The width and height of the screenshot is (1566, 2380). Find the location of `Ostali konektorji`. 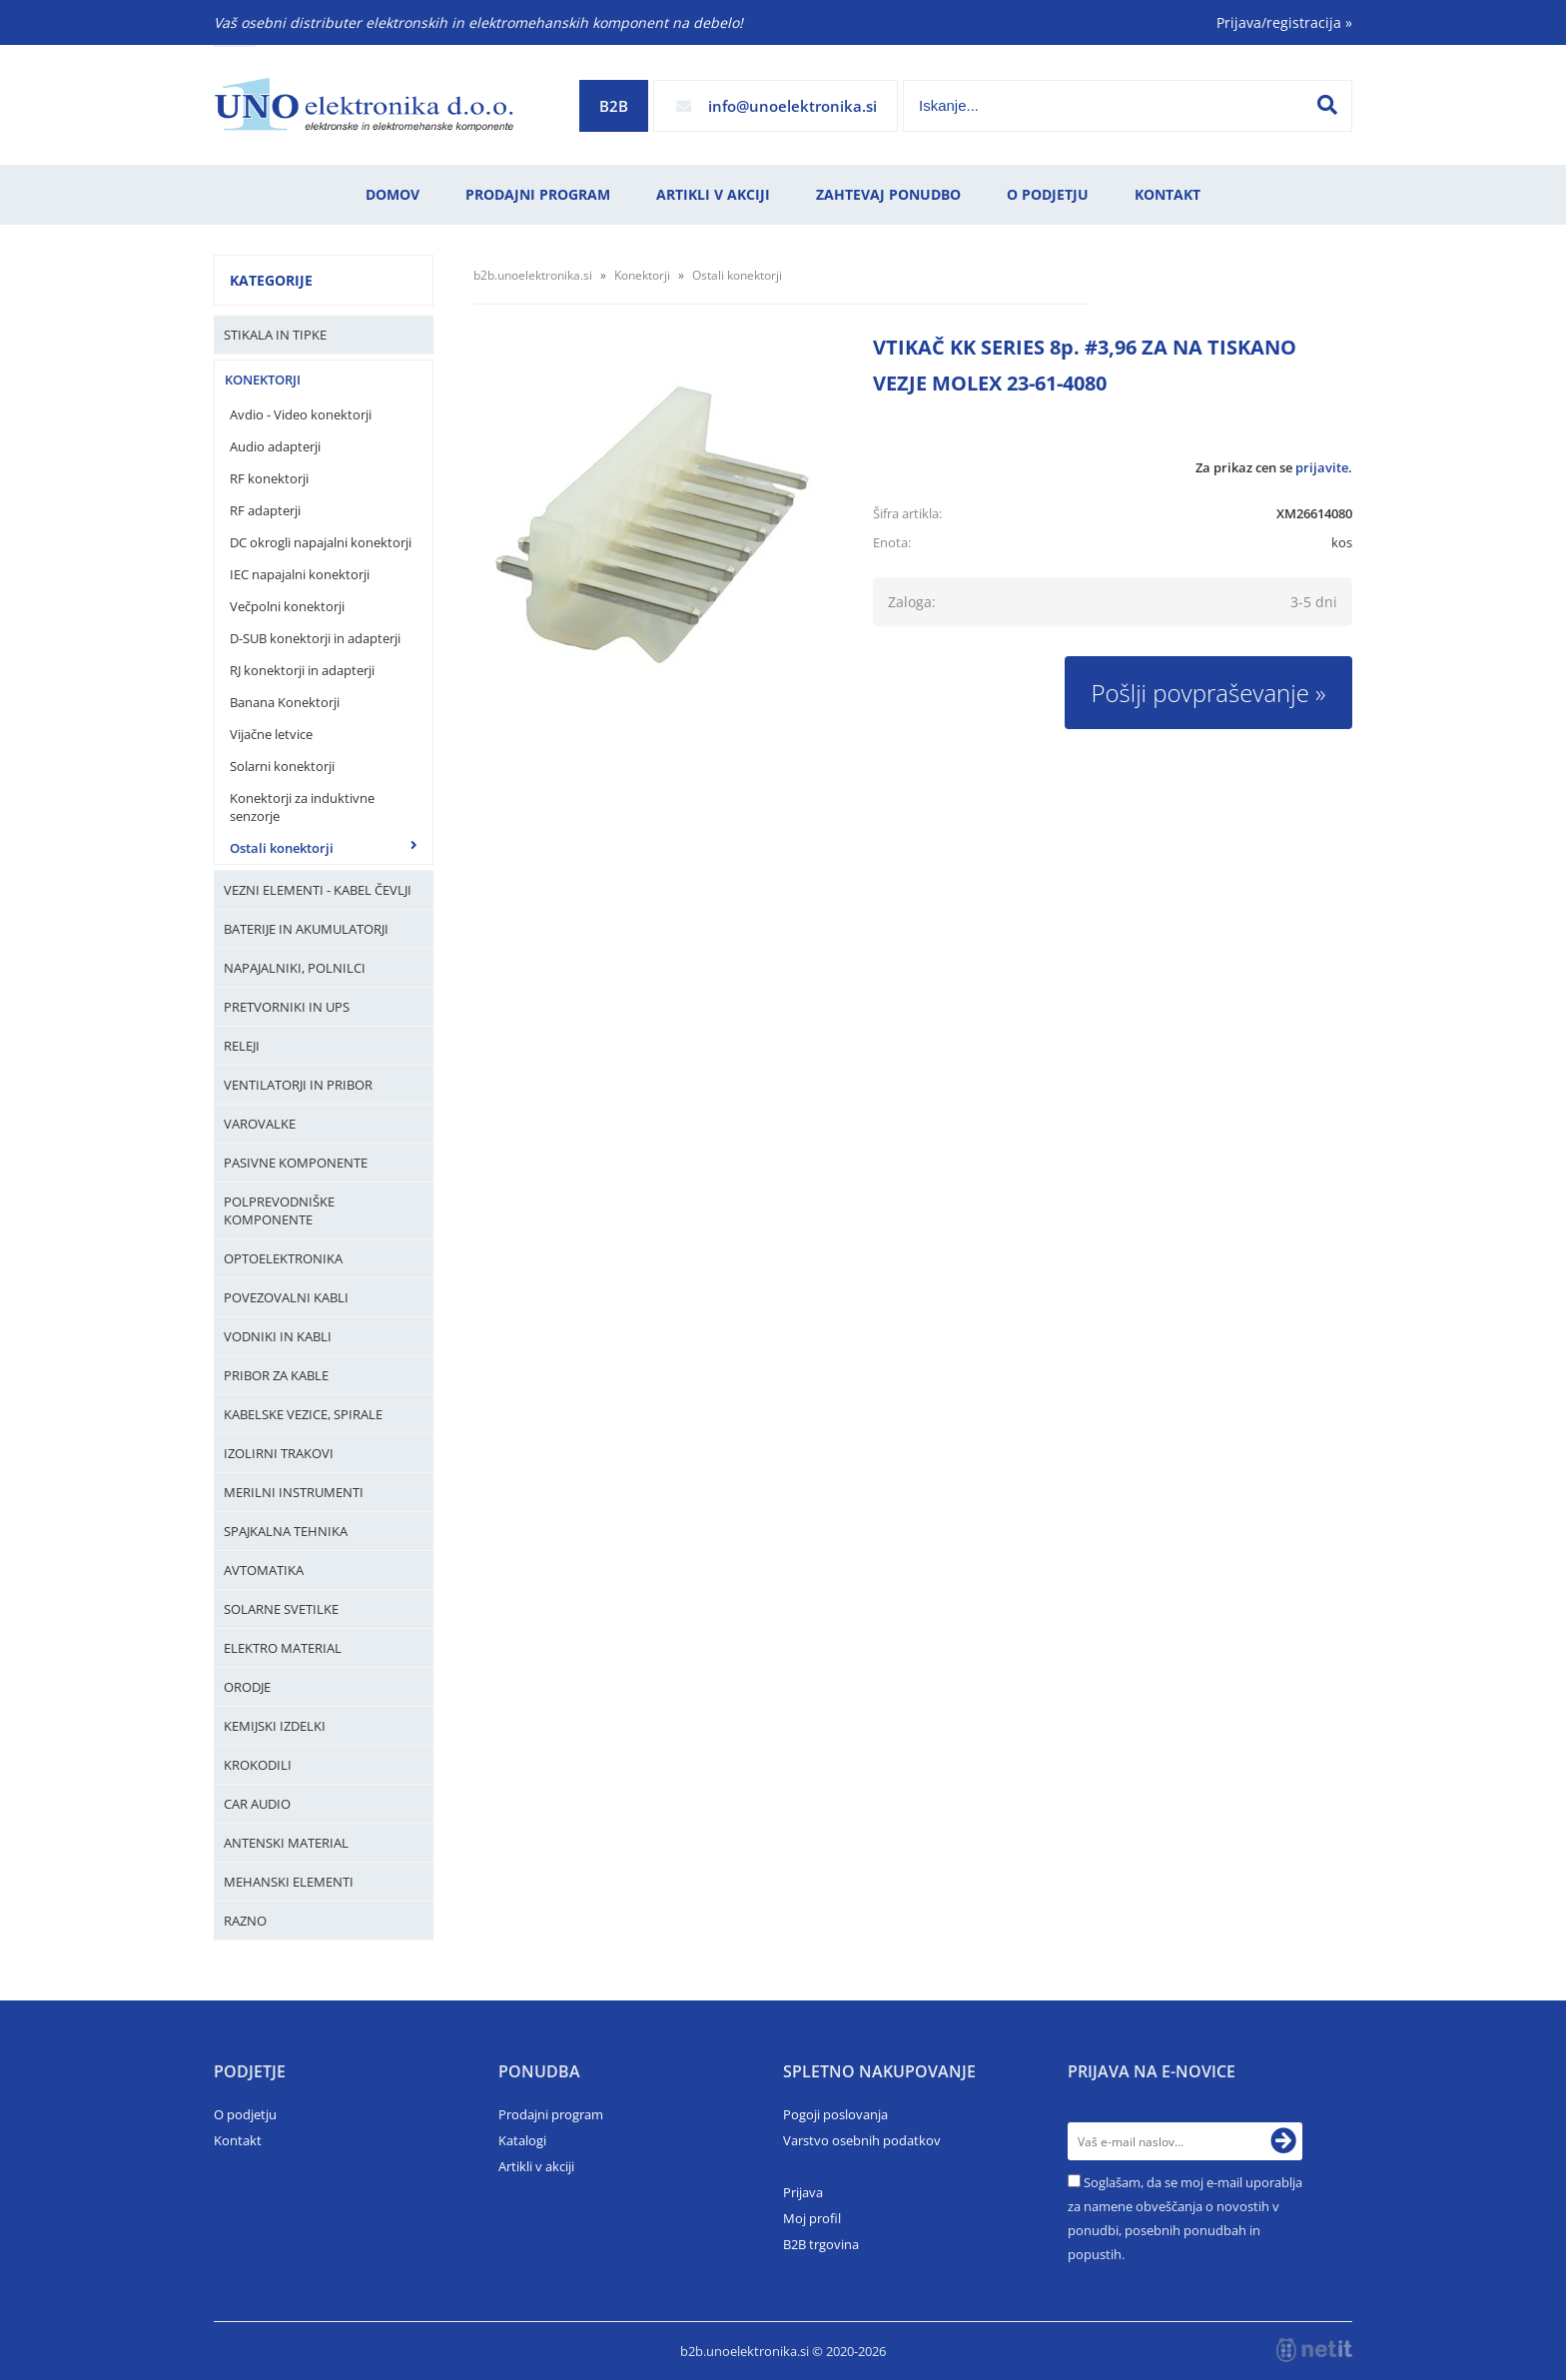

Ostali konektorji is located at coordinates (282, 848).